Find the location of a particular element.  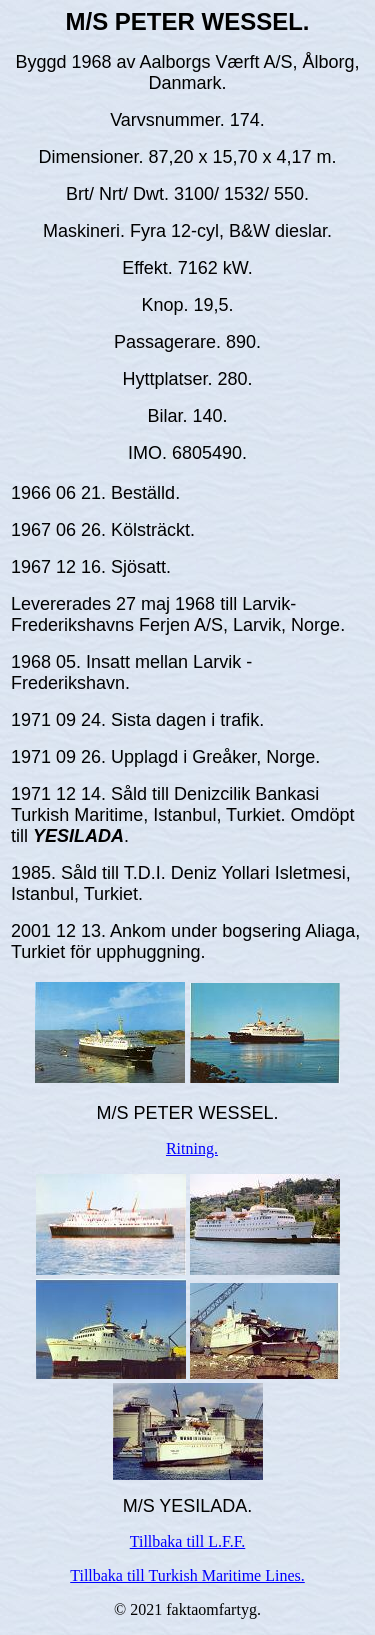

Ritning. is located at coordinates (192, 1148).